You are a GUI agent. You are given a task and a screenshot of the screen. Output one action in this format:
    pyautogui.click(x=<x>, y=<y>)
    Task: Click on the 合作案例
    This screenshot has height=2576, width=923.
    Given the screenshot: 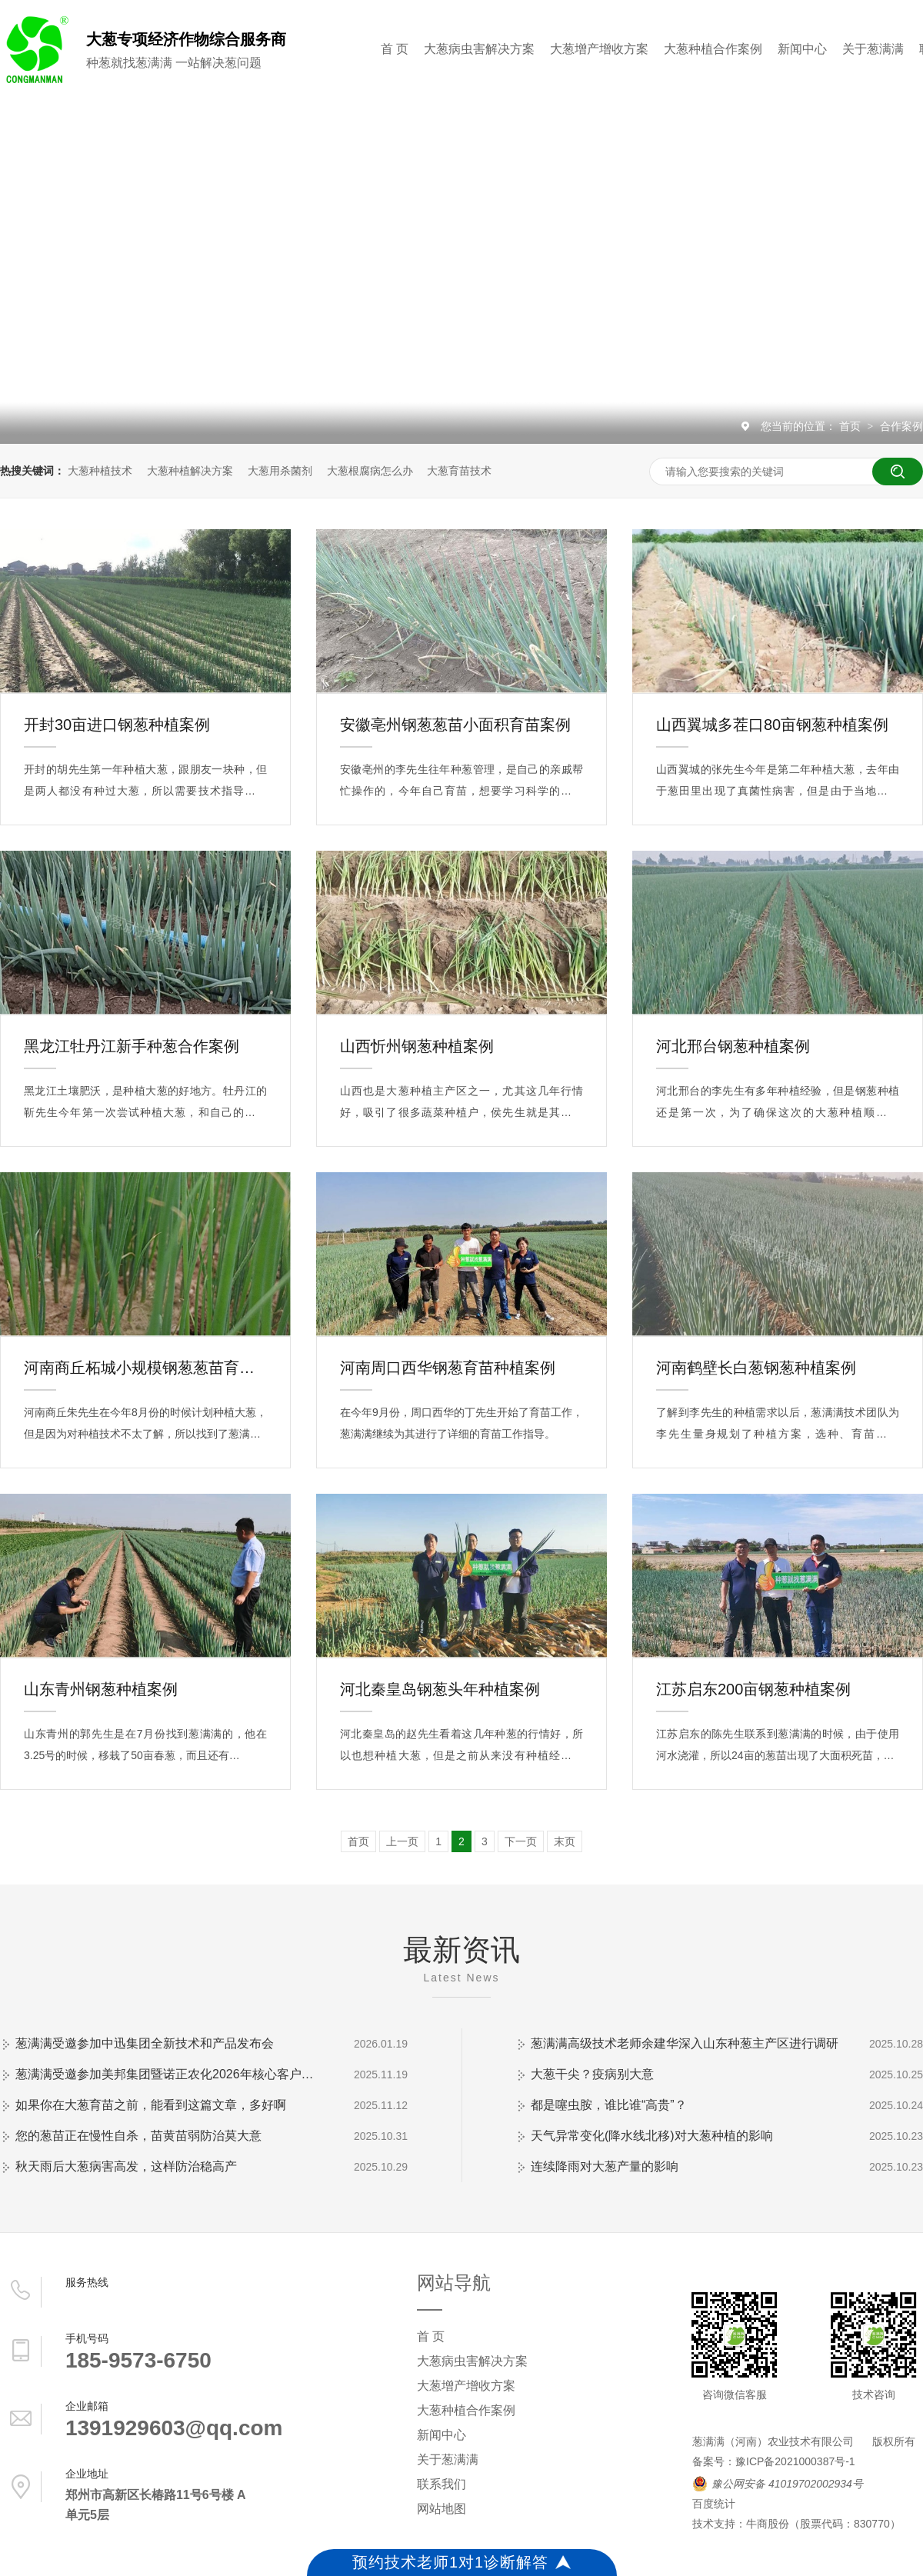 What is the action you would take?
    pyautogui.click(x=901, y=426)
    